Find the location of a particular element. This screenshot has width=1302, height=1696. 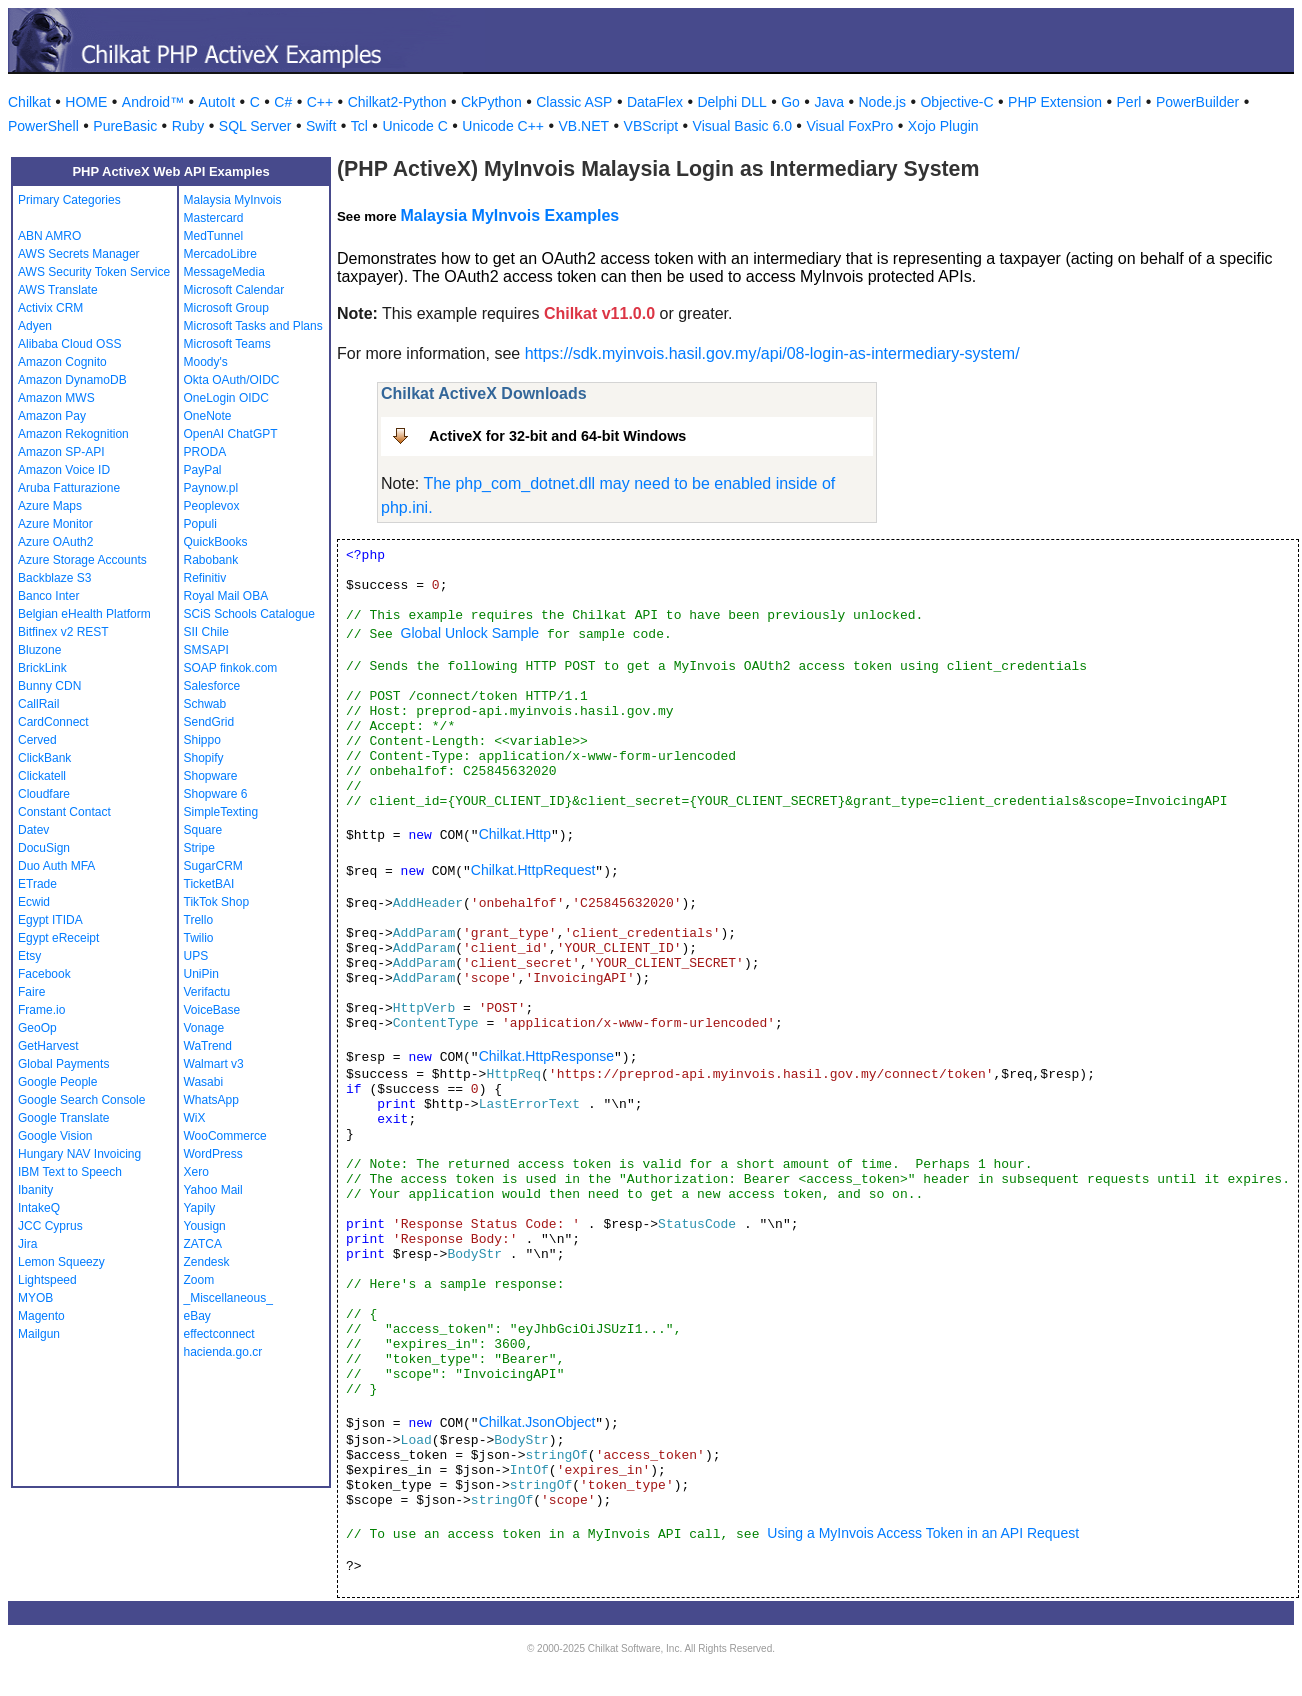

Visual Basic 6.0 is located at coordinates (742, 126).